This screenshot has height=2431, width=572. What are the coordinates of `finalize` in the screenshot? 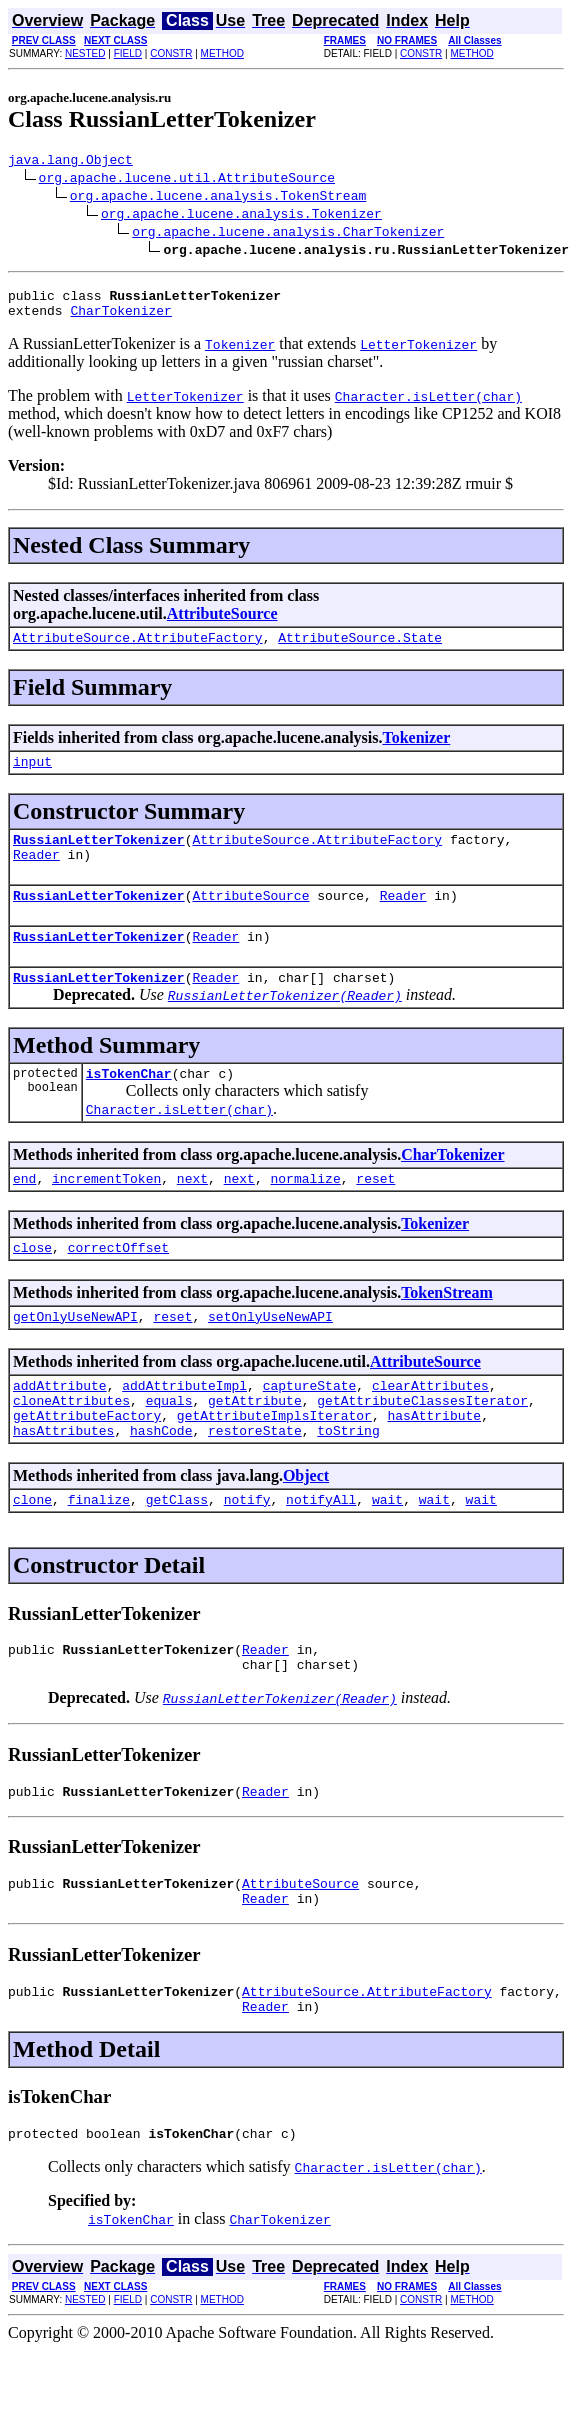 It's located at (99, 1556).